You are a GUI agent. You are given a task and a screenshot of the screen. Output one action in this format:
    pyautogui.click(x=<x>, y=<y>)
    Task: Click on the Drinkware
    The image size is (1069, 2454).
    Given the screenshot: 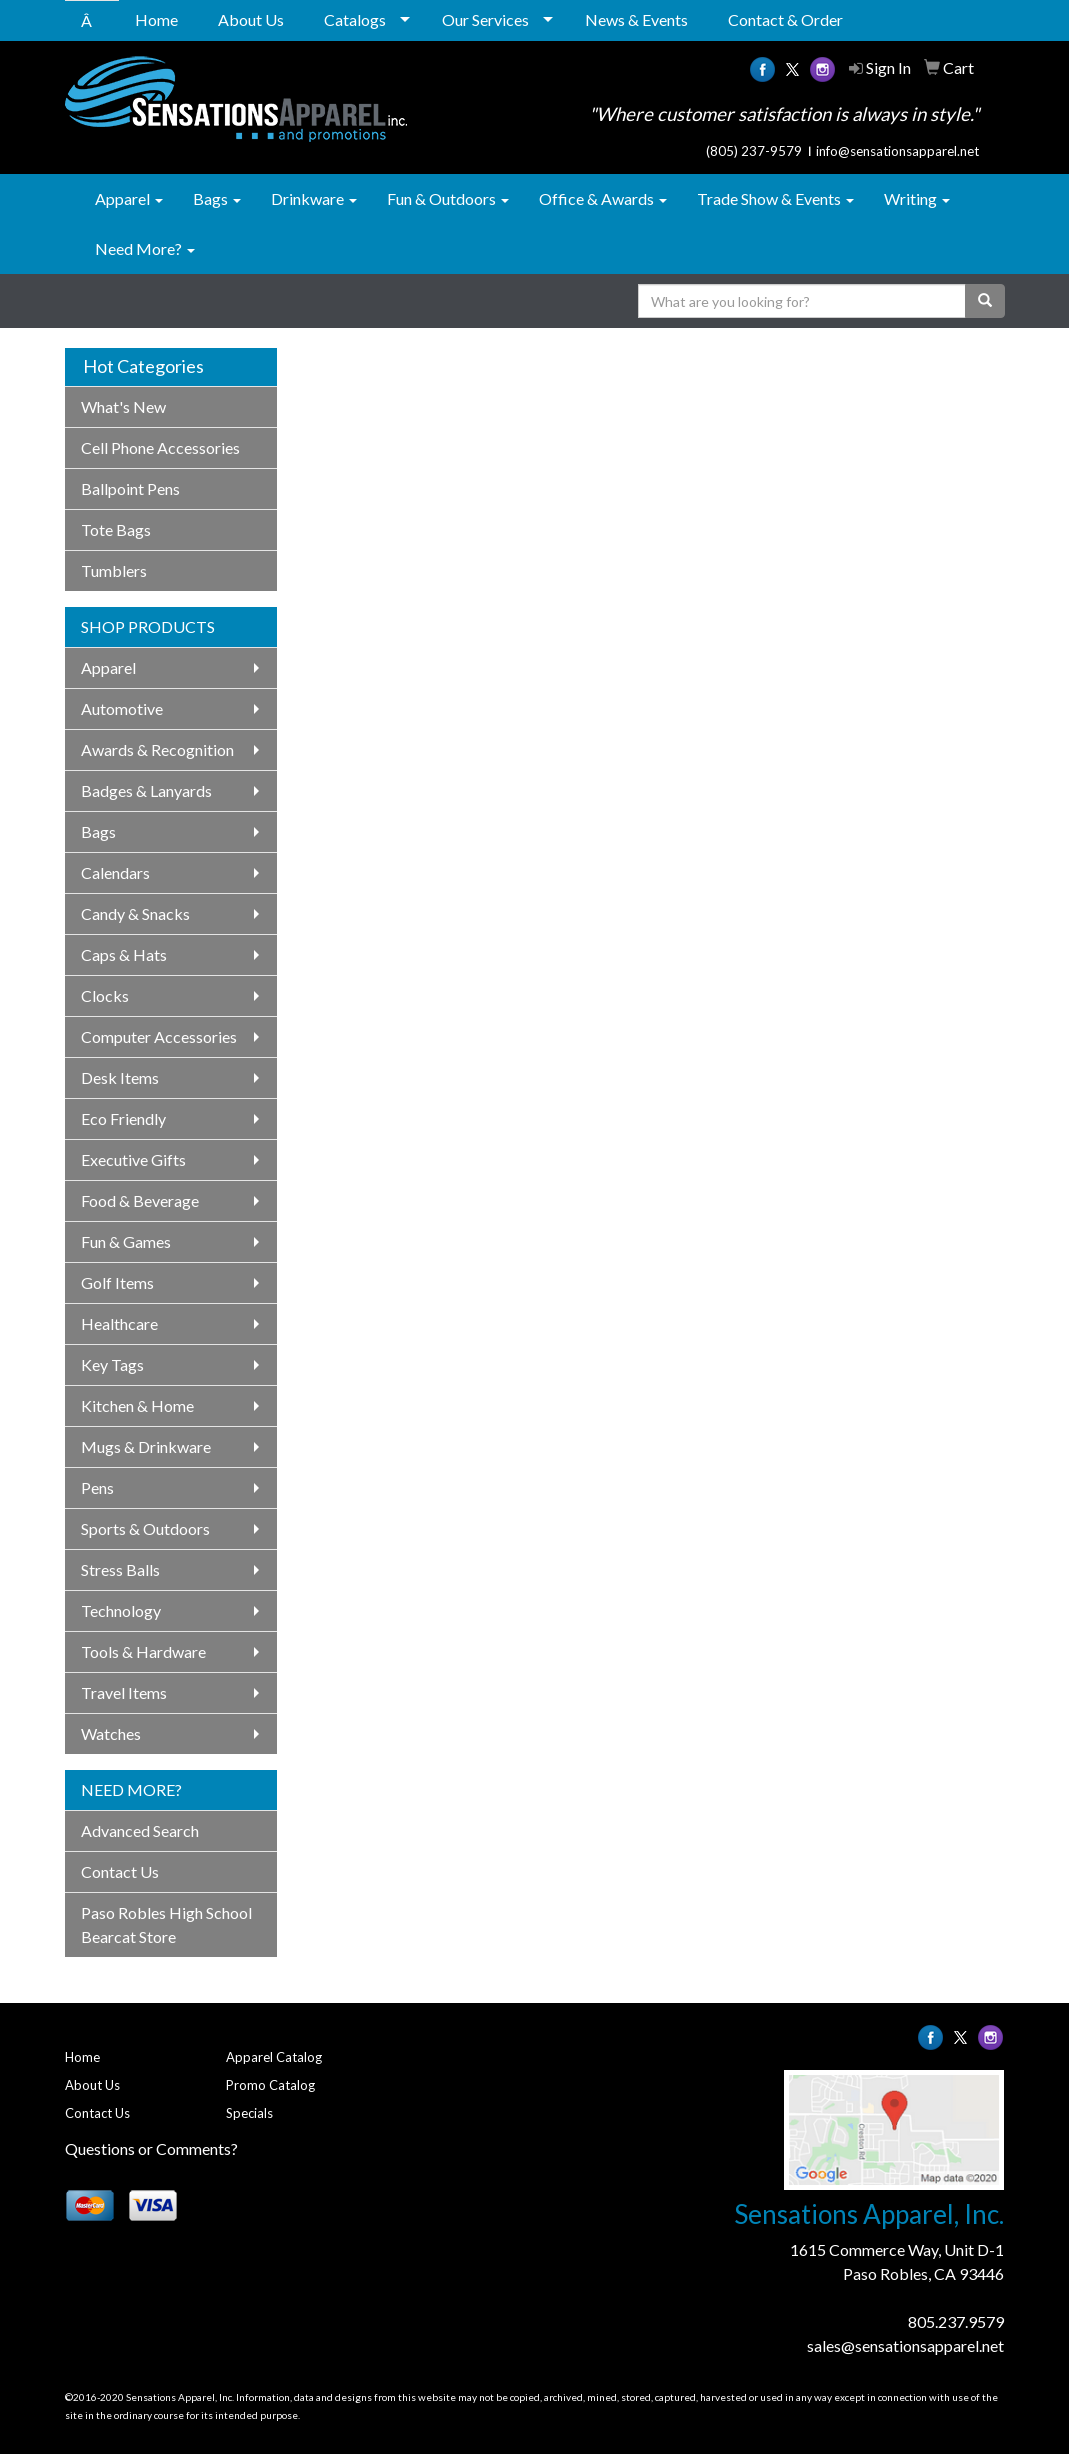 What is the action you would take?
    pyautogui.click(x=314, y=198)
    